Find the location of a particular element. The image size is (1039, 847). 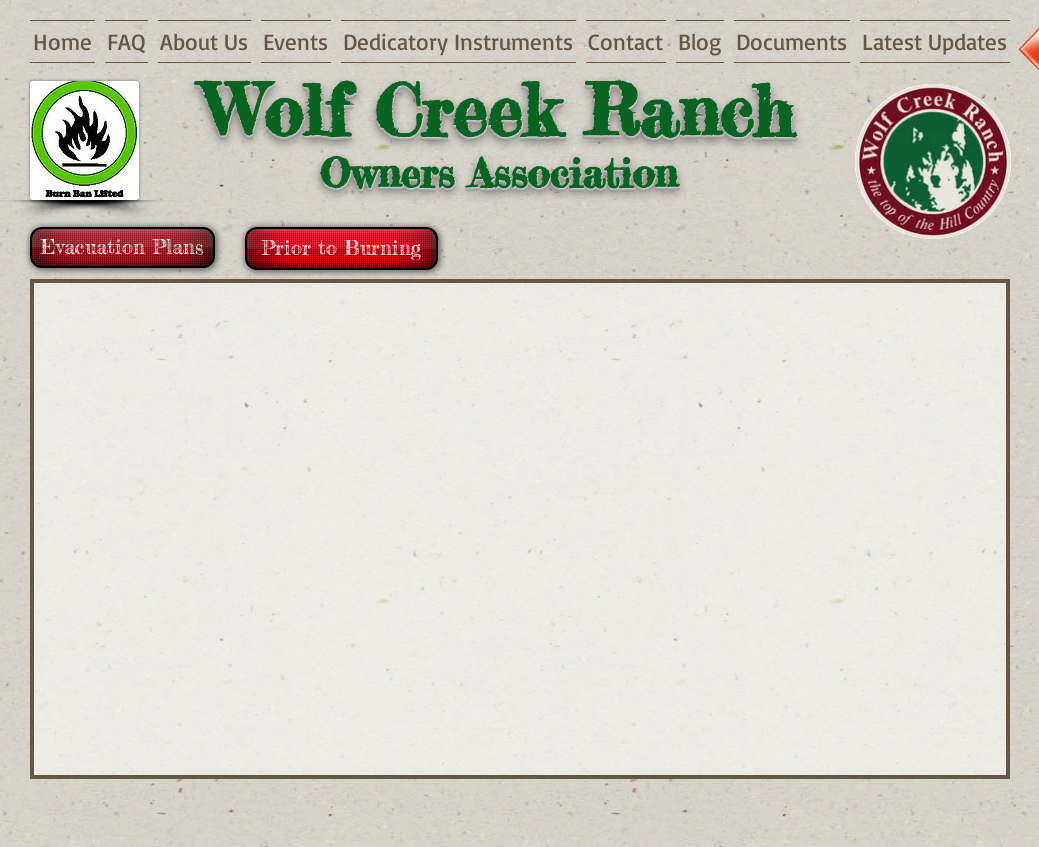

[Prior to Burning] is located at coordinates (341, 248).